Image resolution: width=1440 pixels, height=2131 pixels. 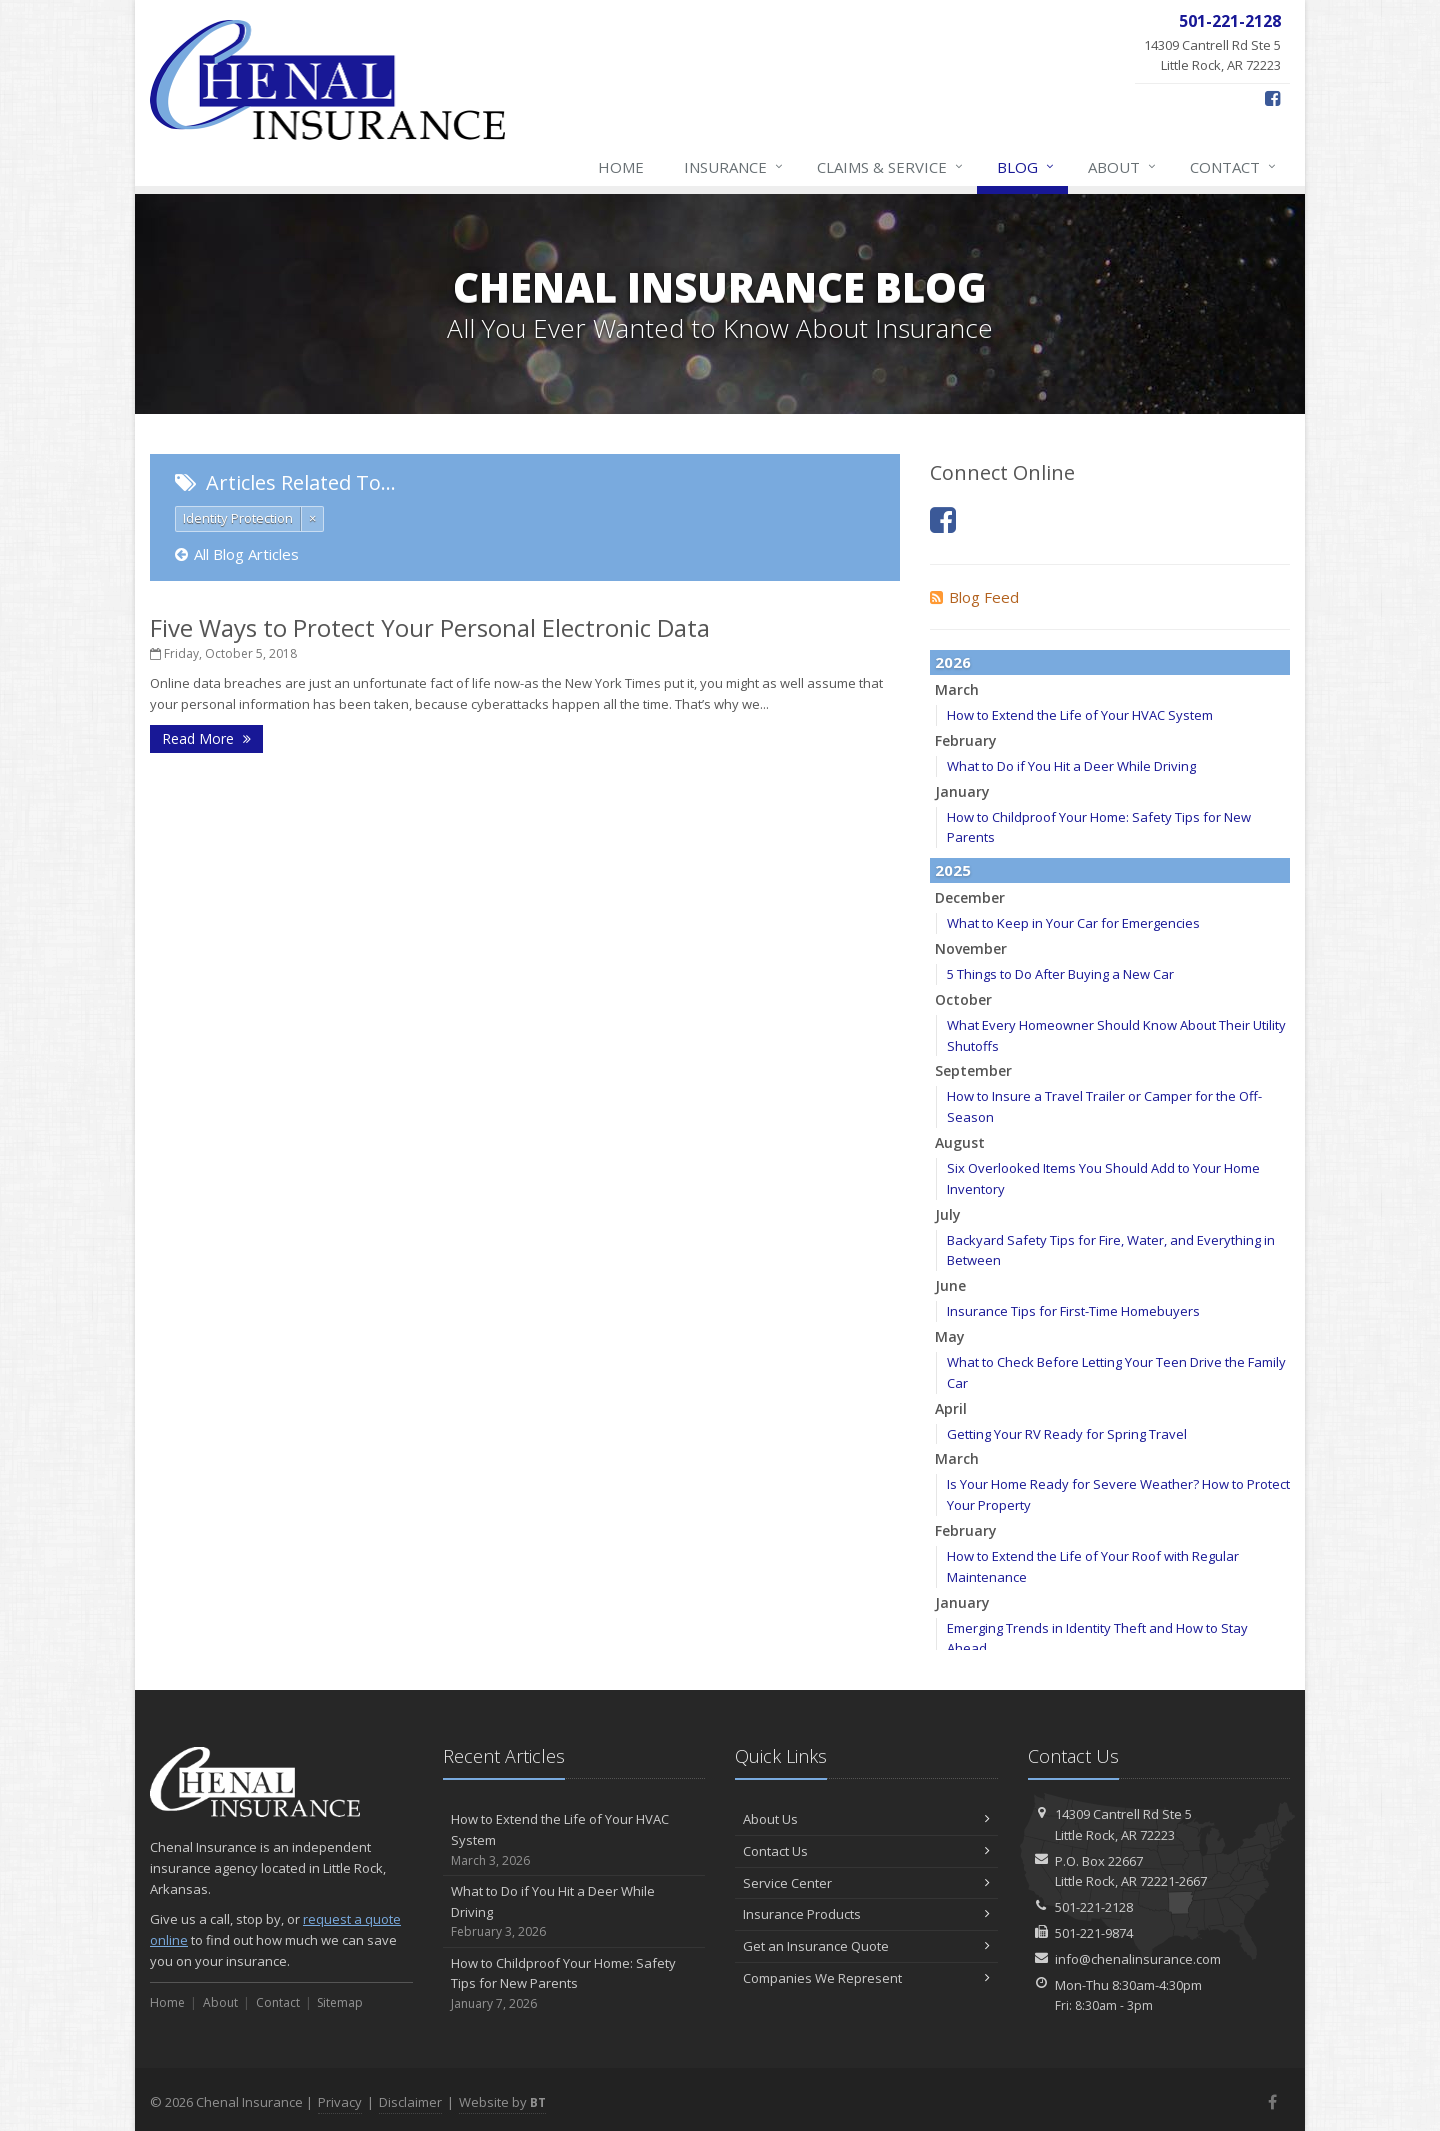 I want to click on April, so click(x=951, y=1408).